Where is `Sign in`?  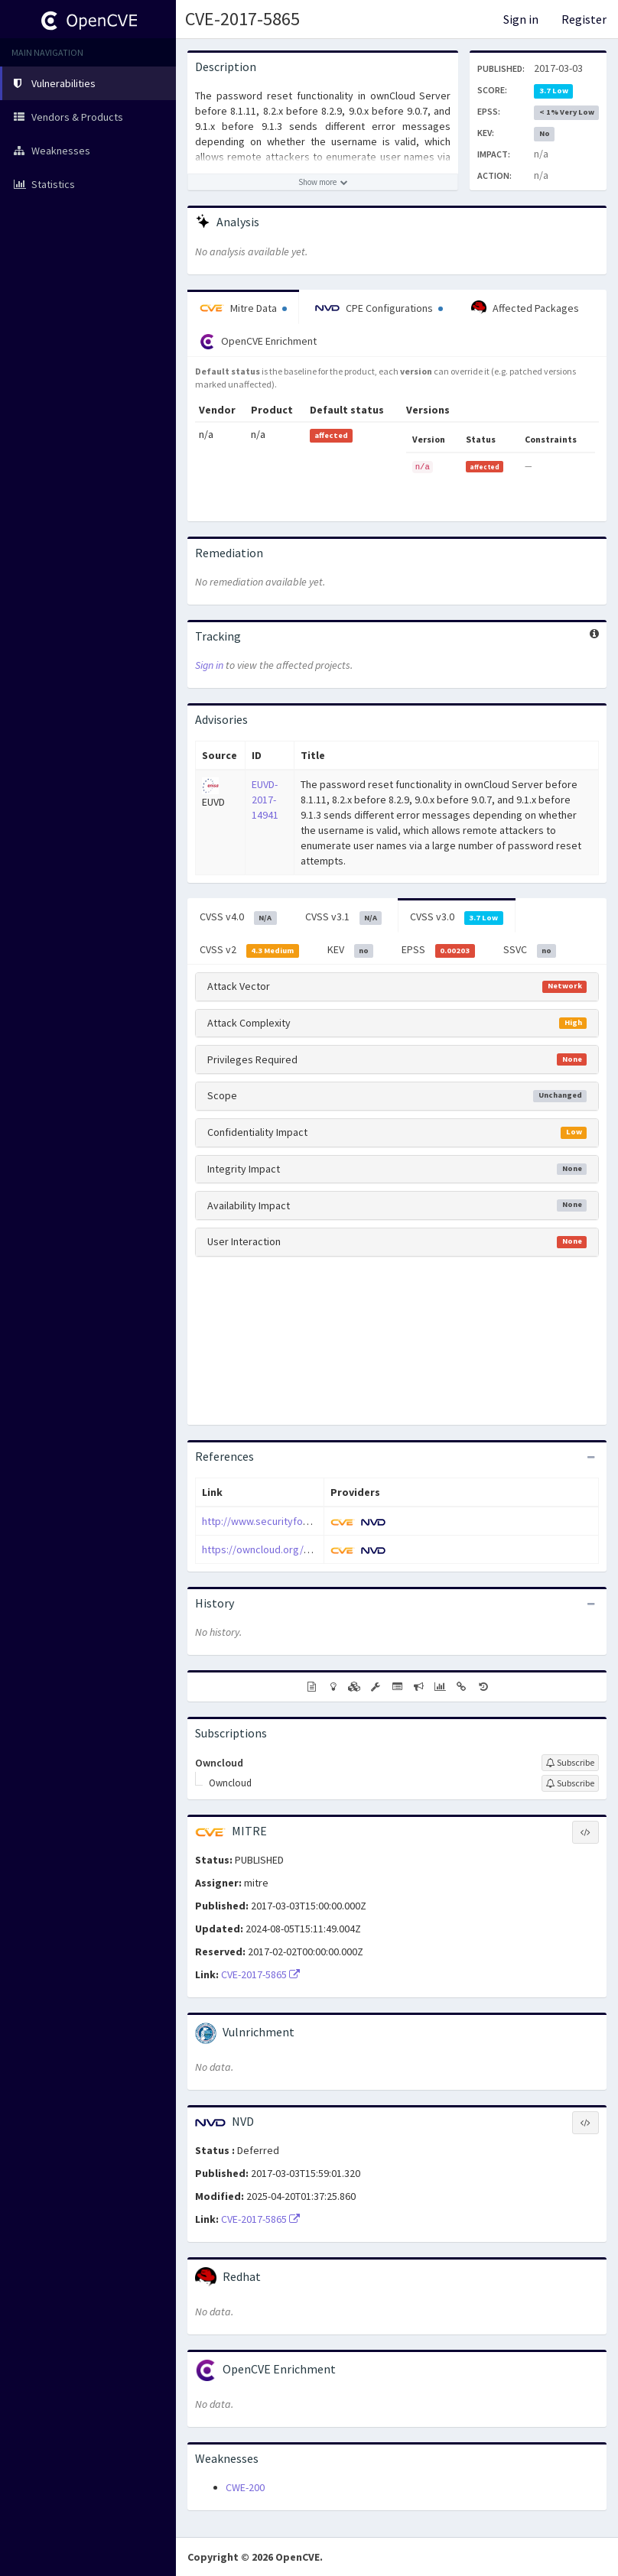 Sign in is located at coordinates (520, 19).